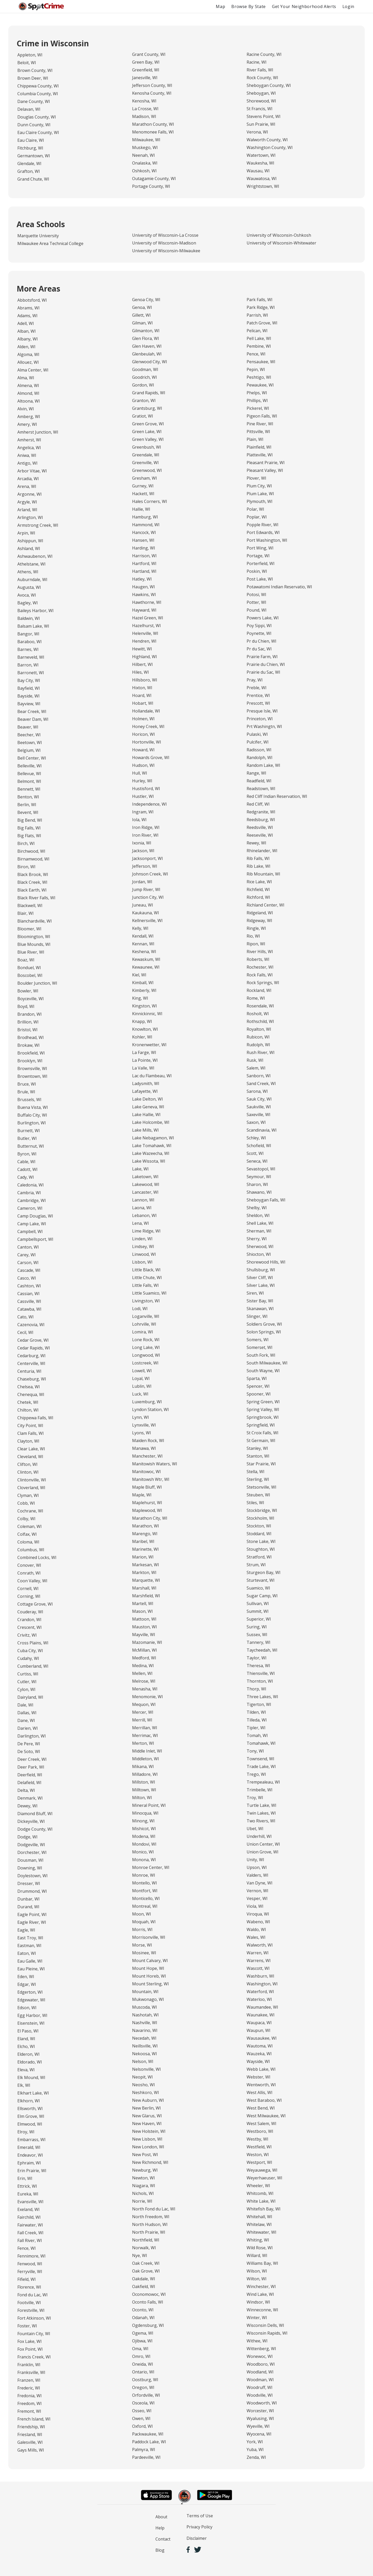 Image resolution: width=373 pixels, height=2576 pixels. Describe the element at coordinates (146, 1301) in the screenshot. I see `Livingston, WI` at that location.